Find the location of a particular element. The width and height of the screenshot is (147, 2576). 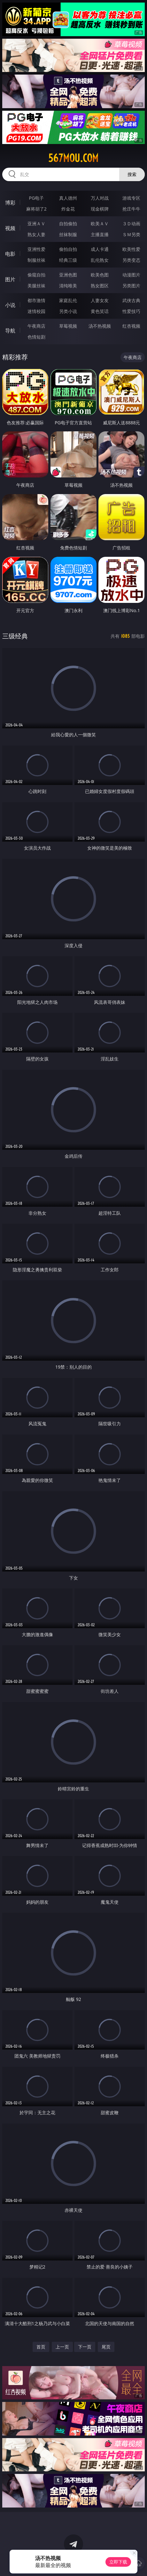

３Ｄ动画 is located at coordinates (131, 223).